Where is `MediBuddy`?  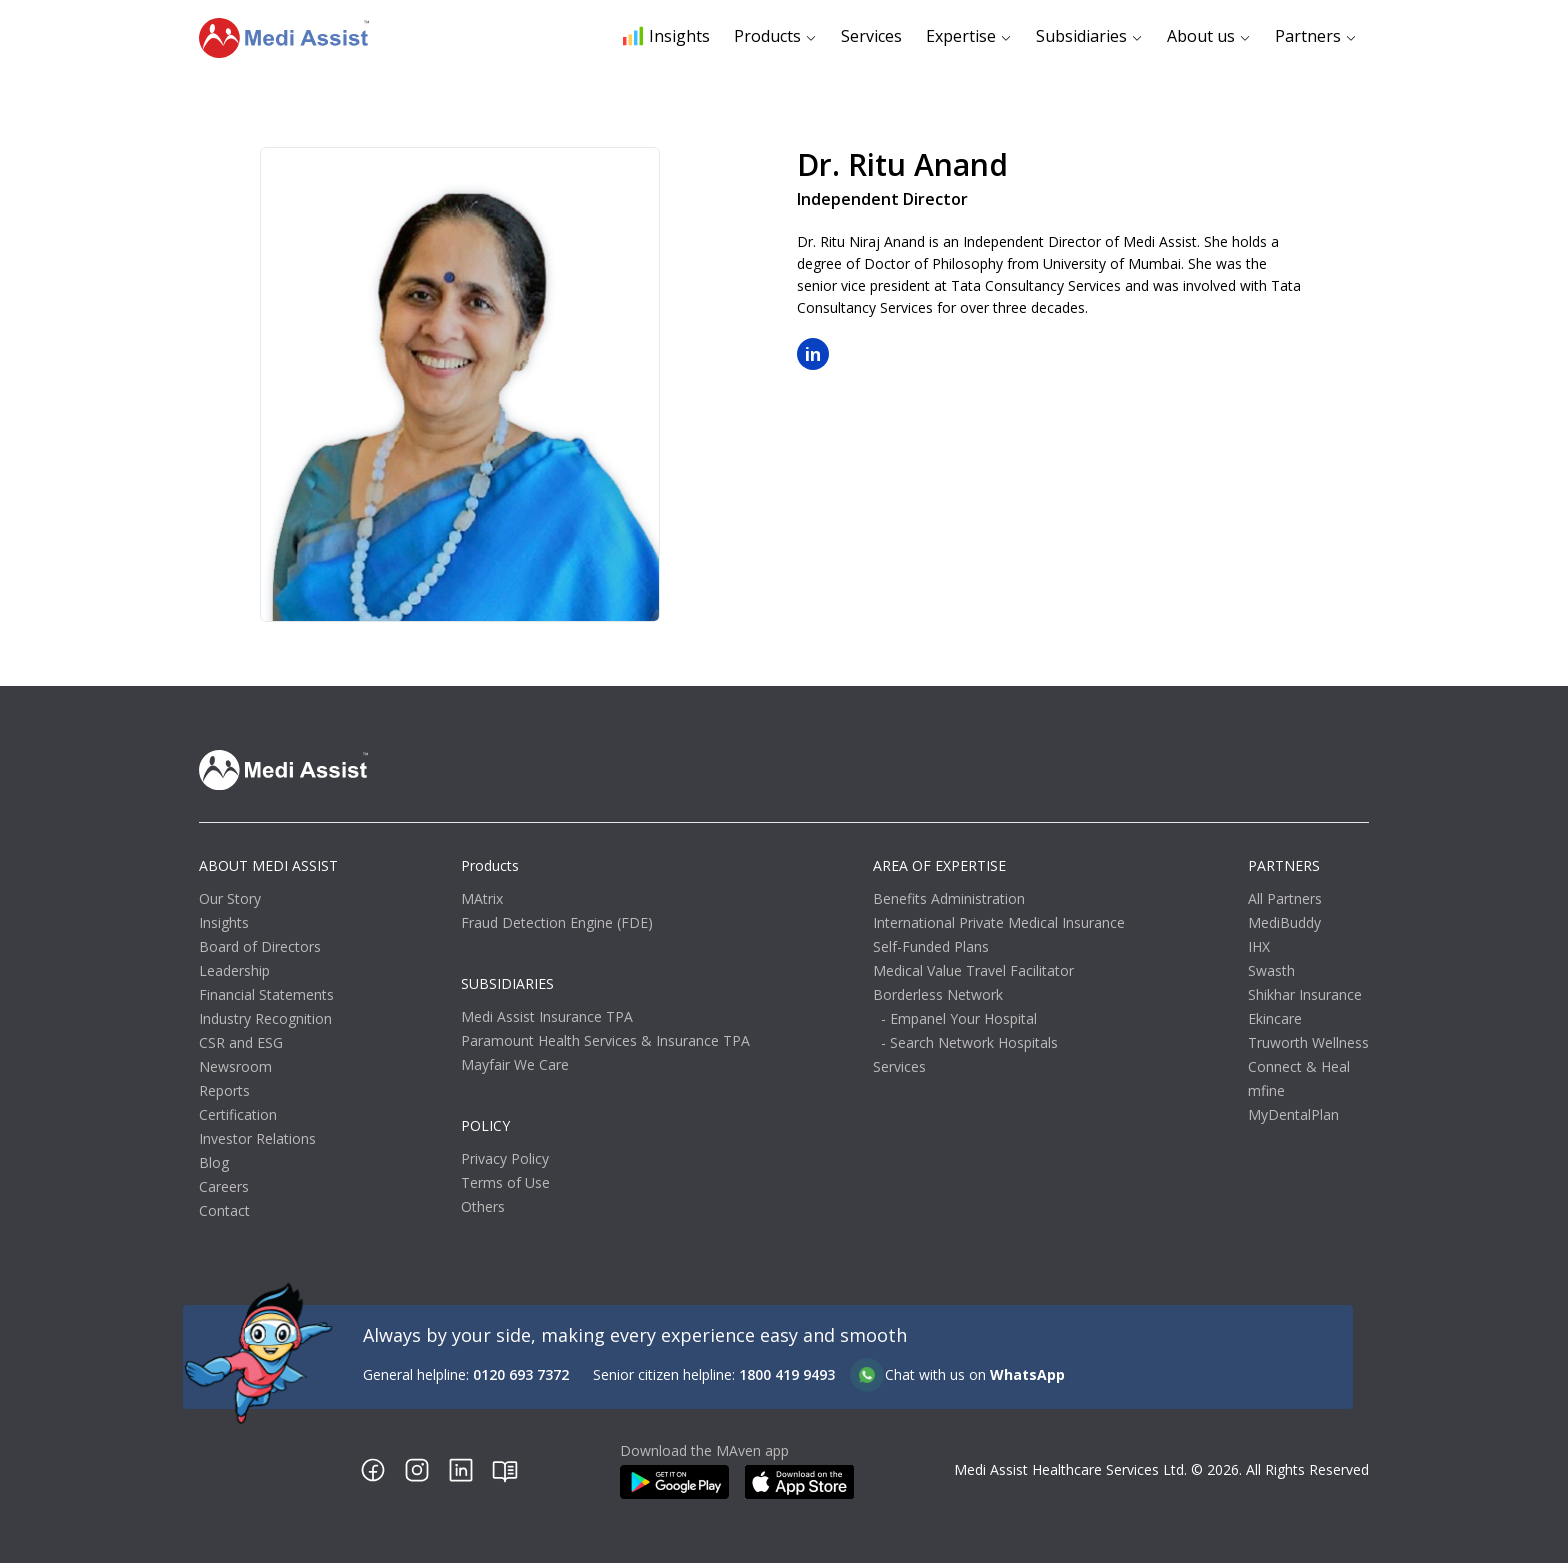 MediBuddy is located at coordinates (1284, 922).